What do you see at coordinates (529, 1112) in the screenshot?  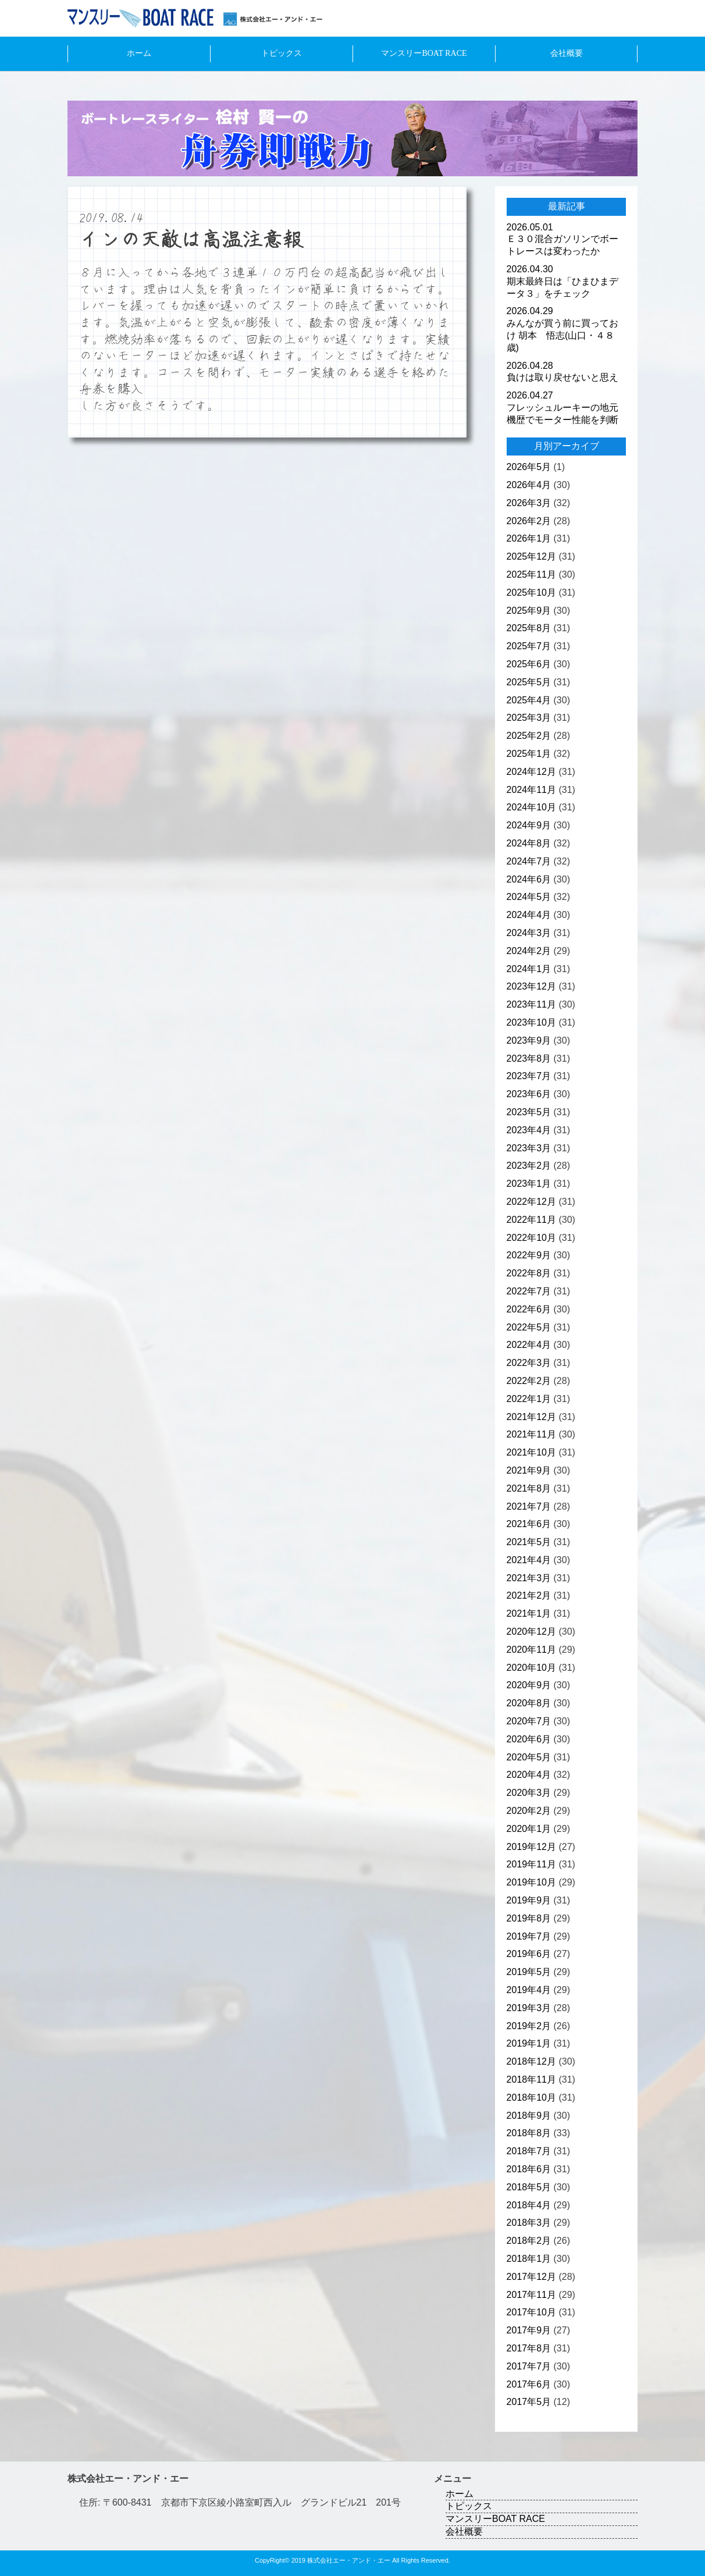 I see `2023年5月` at bounding box center [529, 1112].